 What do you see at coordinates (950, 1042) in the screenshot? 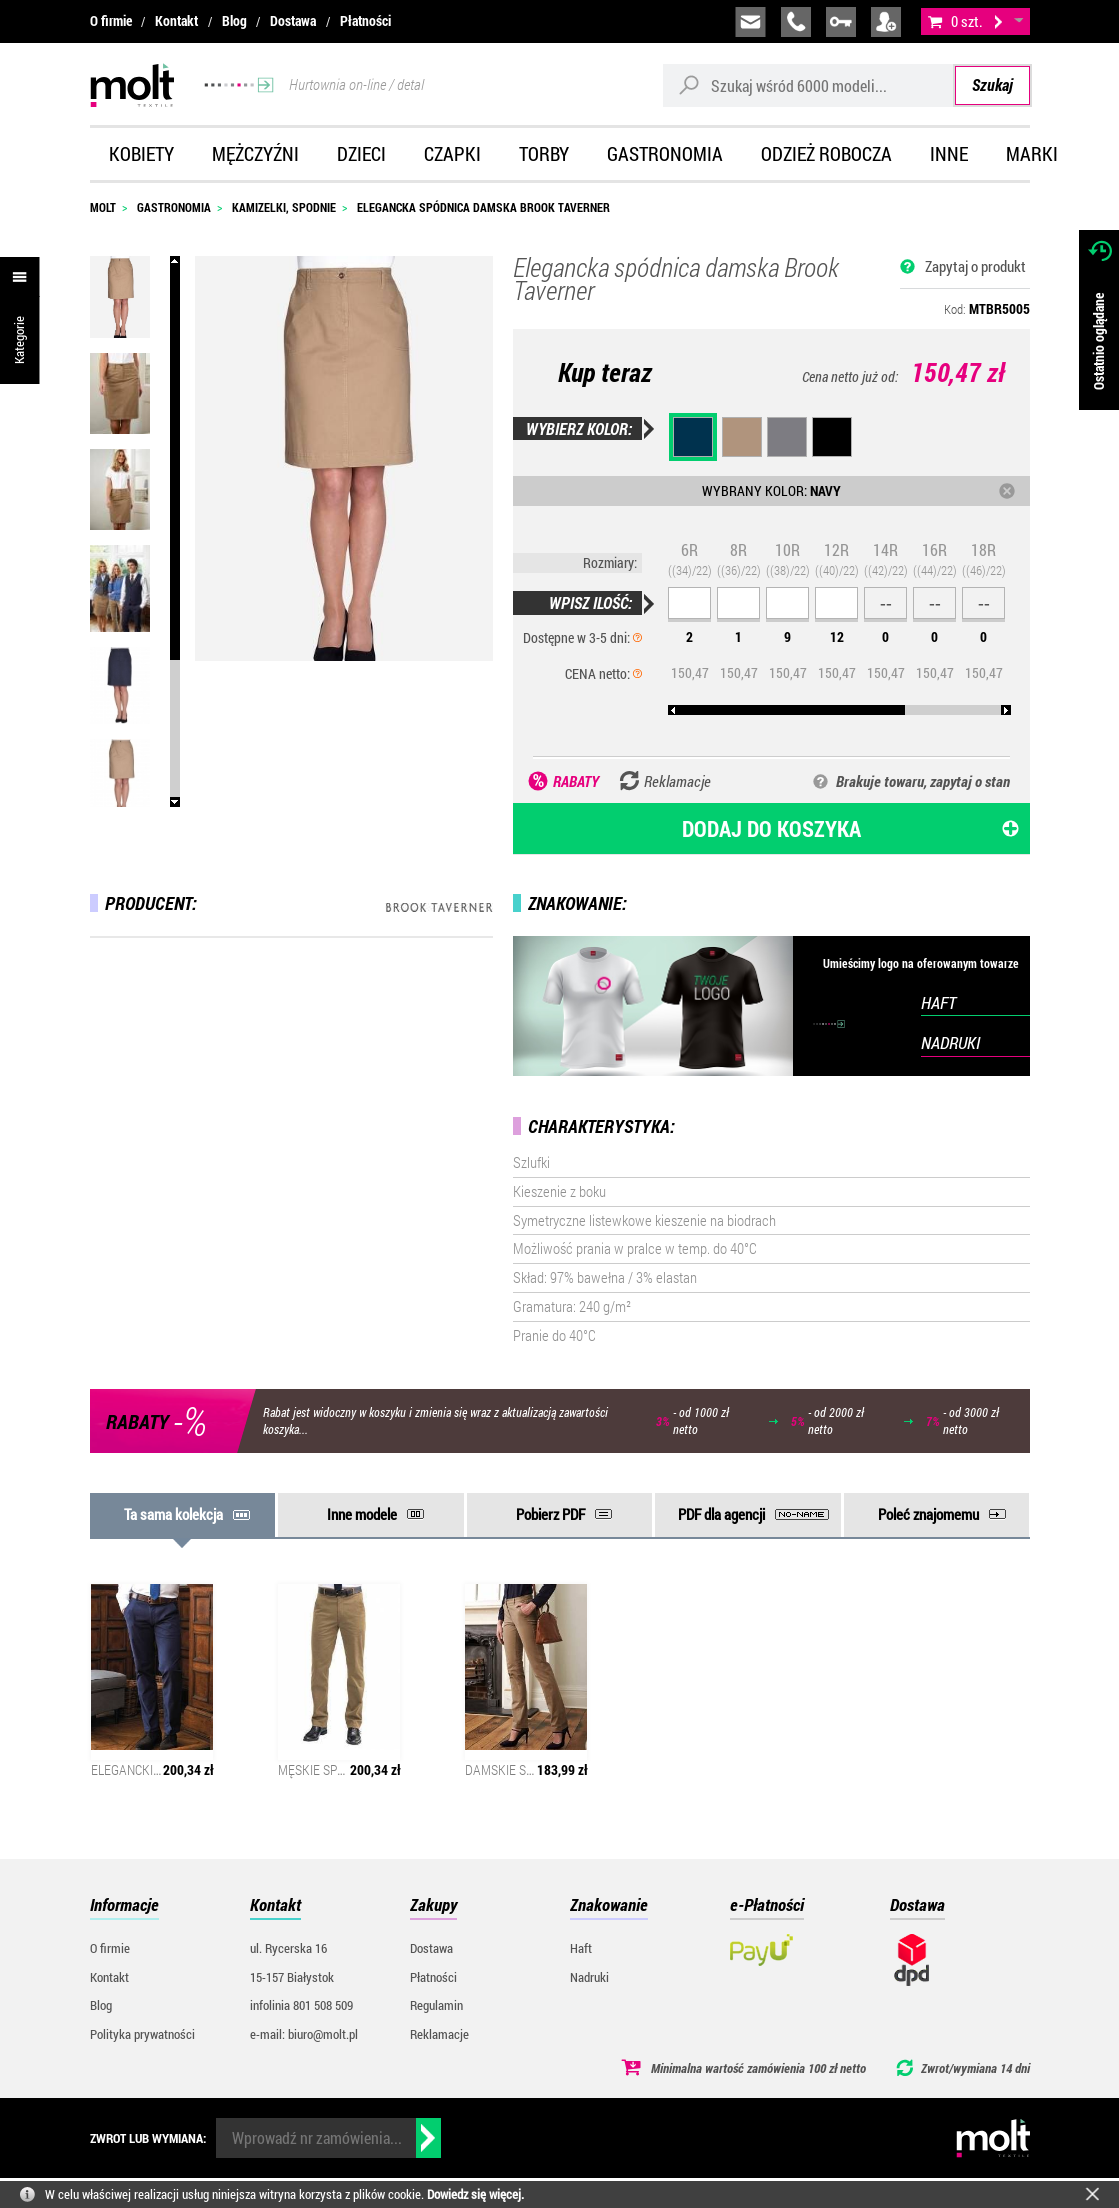
I see `NADRUKI` at bounding box center [950, 1042].